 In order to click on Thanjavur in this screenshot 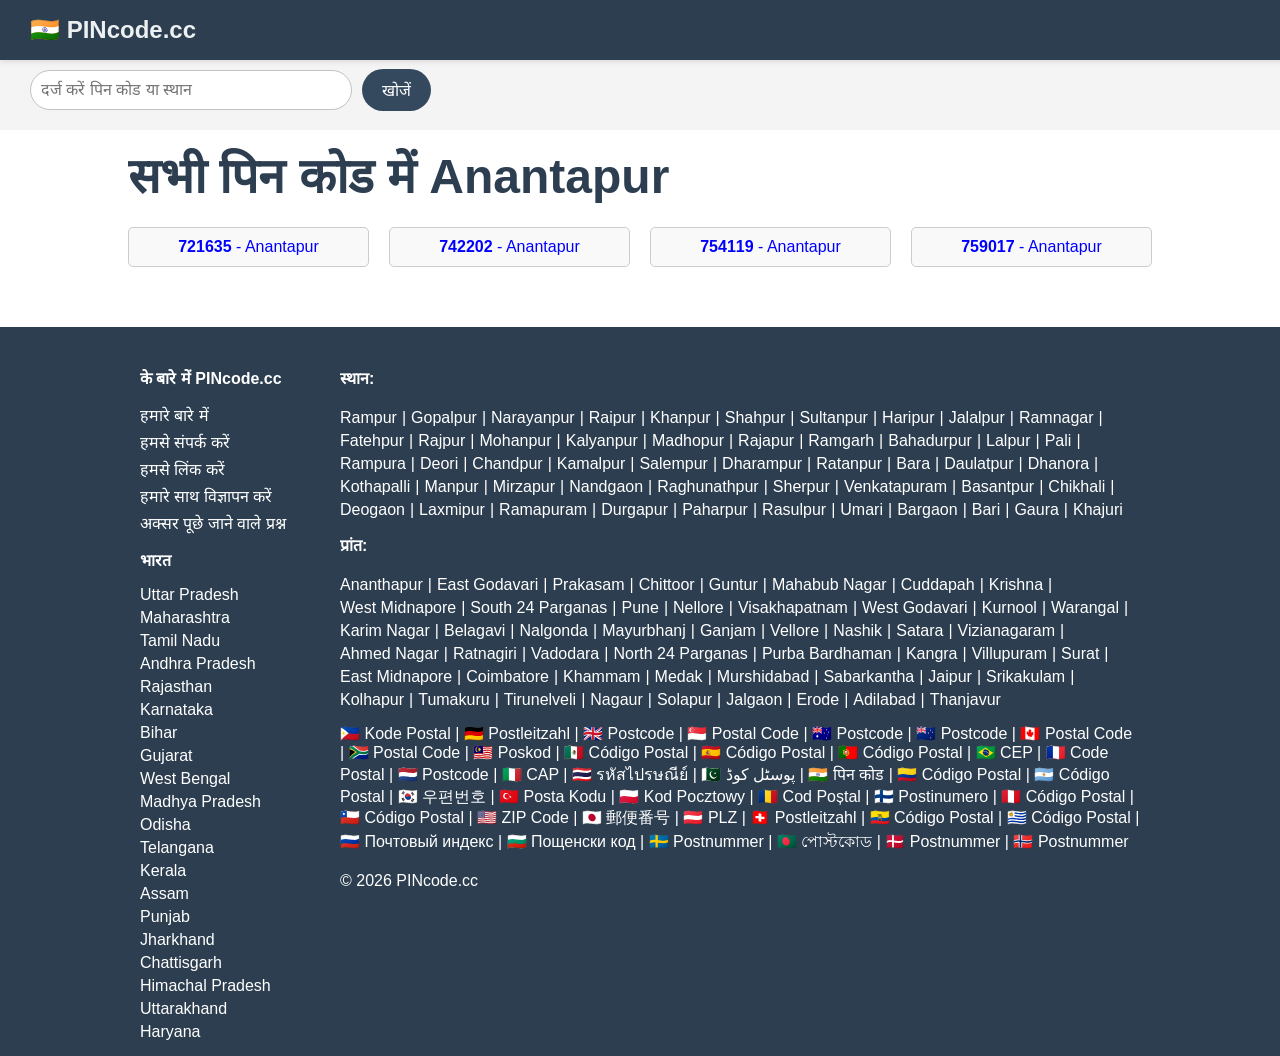, I will do `click(965, 699)`.